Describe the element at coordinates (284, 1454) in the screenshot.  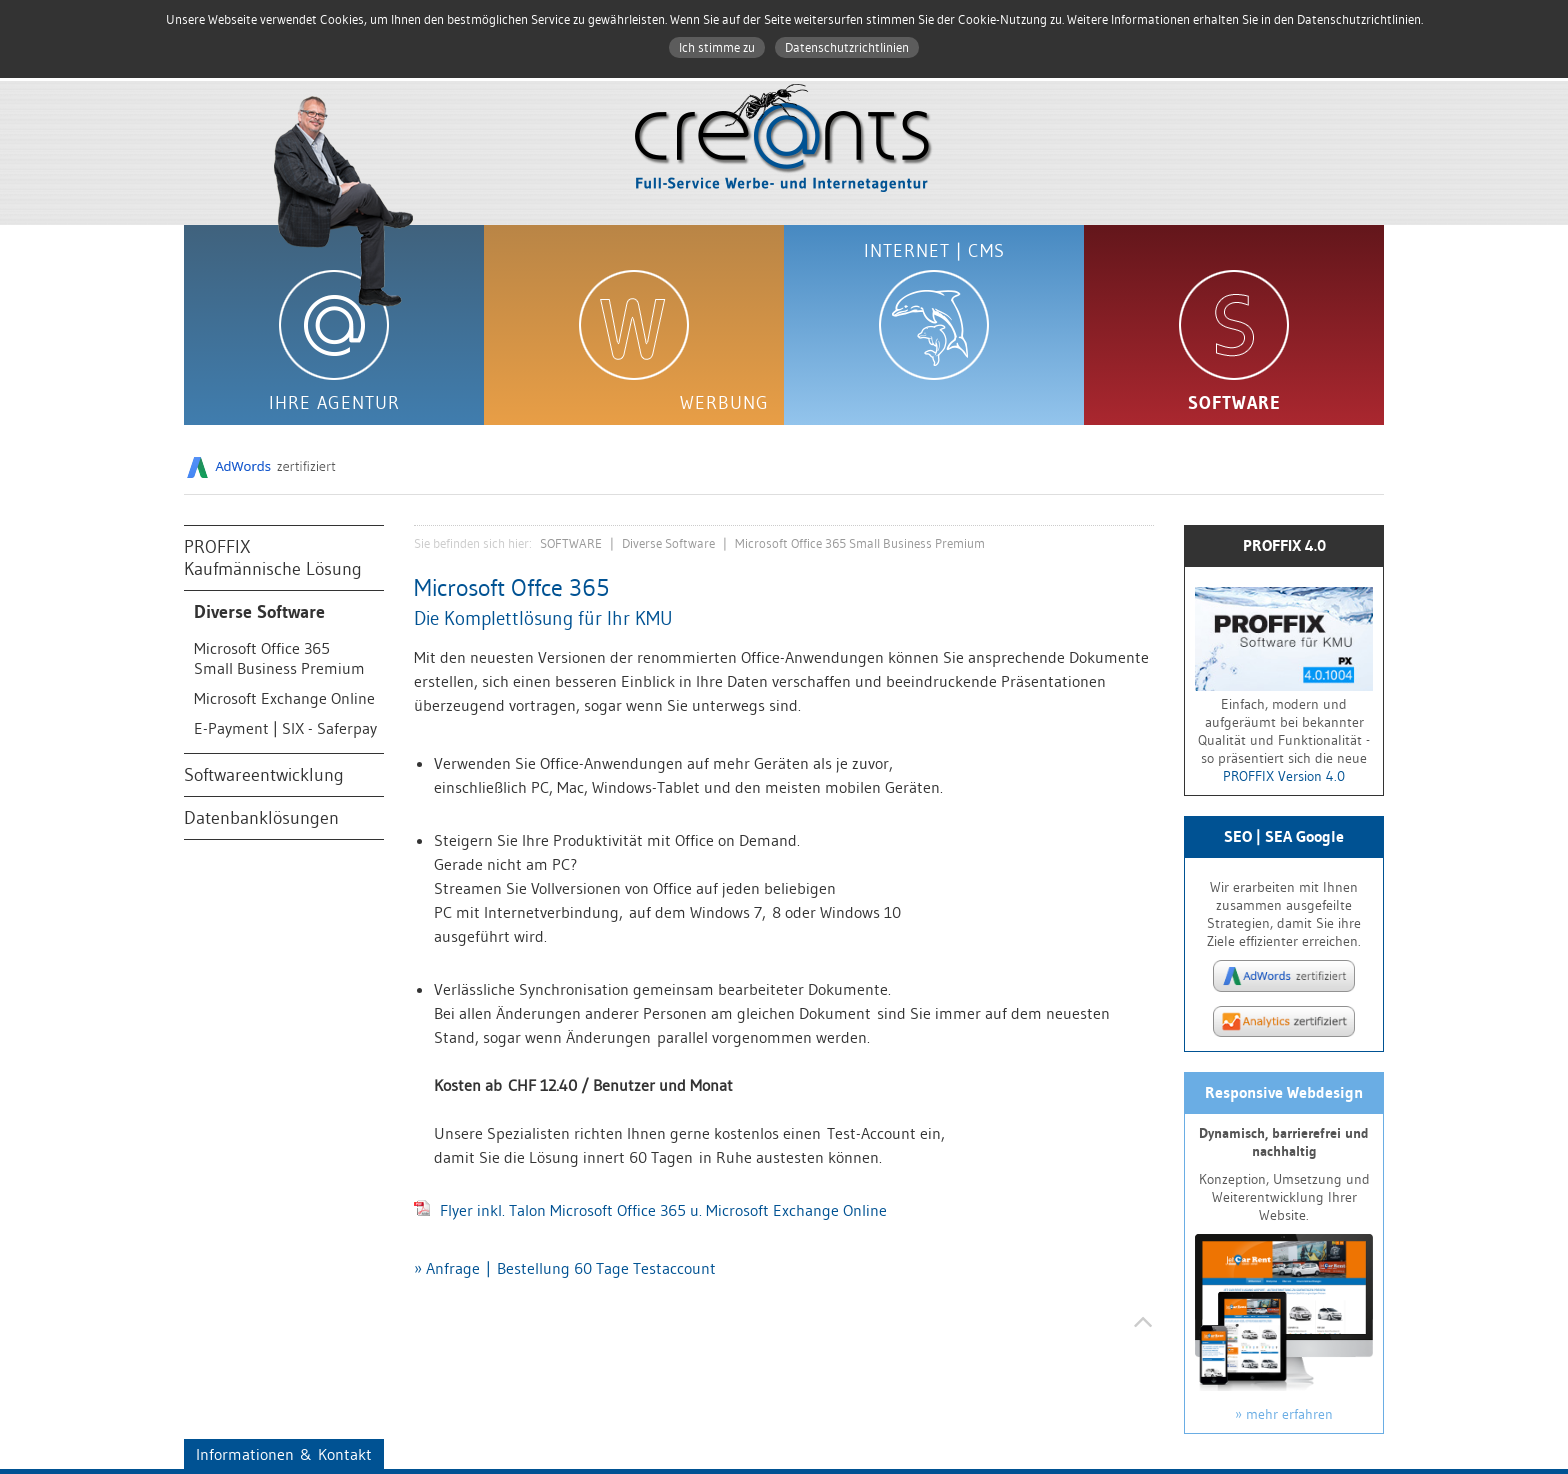
I see `Informationen & Kontakt` at that location.